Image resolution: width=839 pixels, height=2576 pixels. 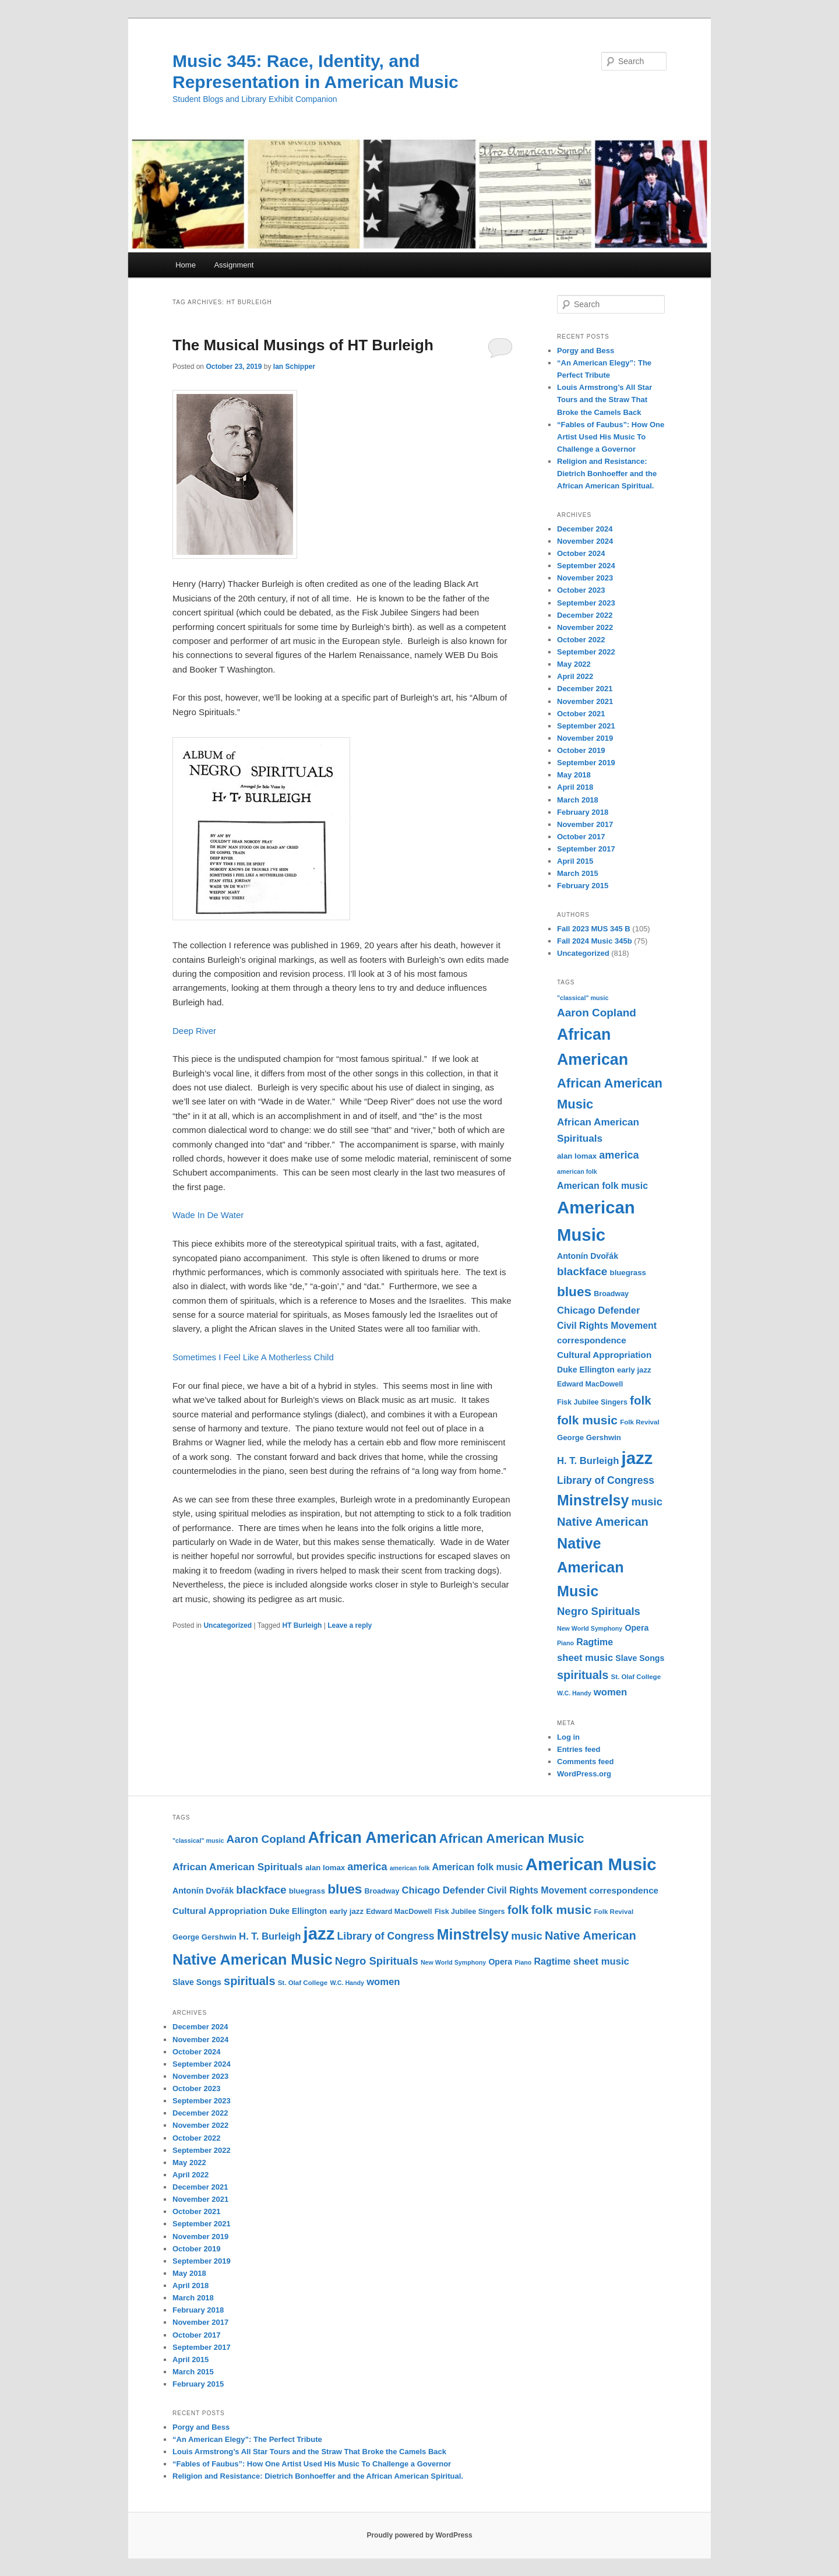 I want to click on December 2021, so click(x=584, y=688).